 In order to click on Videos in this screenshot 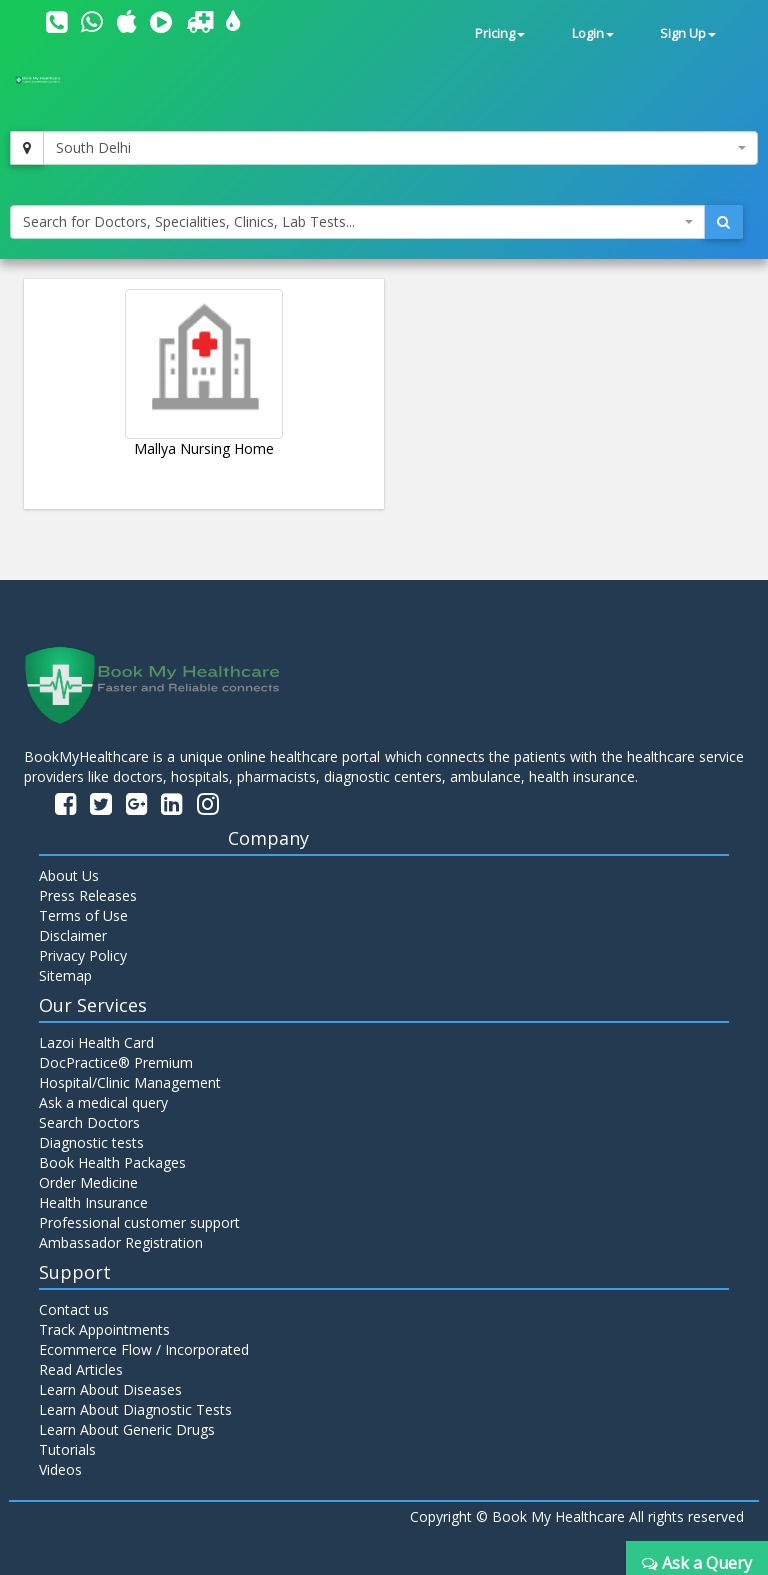, I will do `click(60, 1469)`.